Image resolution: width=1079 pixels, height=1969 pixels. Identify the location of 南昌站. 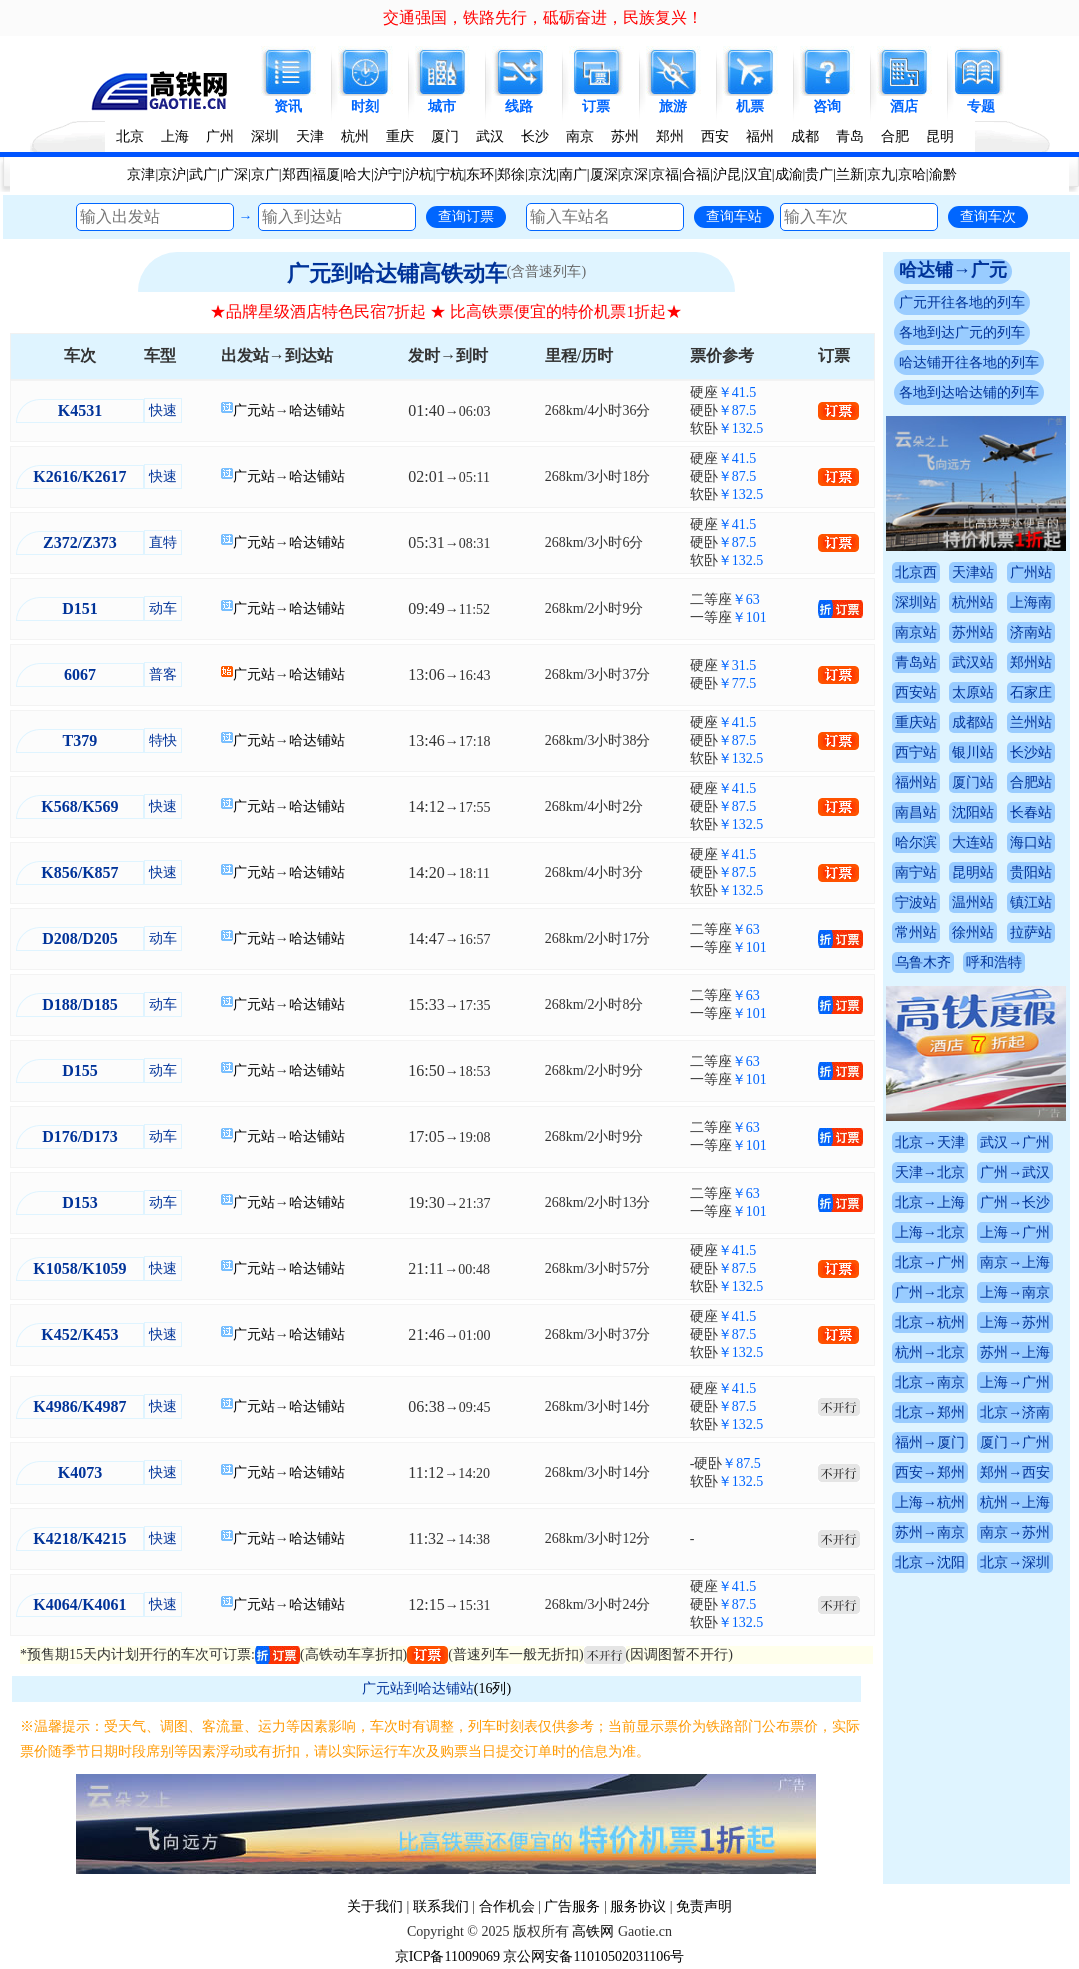
(916, 812).